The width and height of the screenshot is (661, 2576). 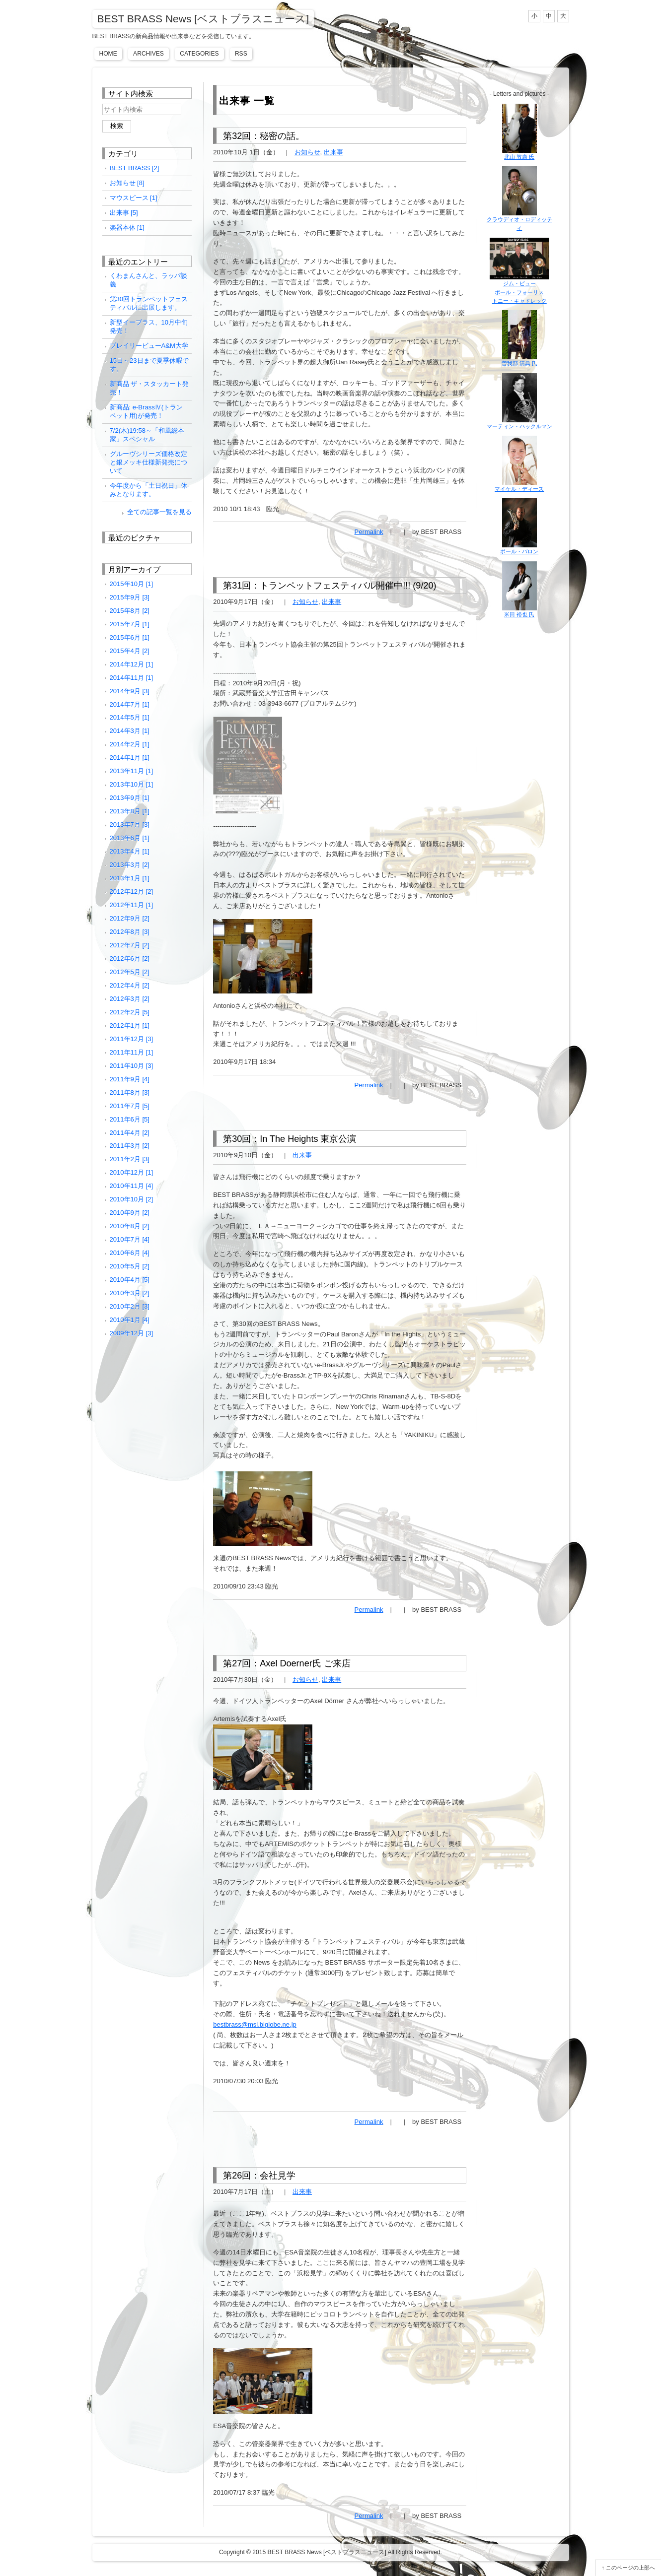 I want to click on 第32回：秘密の話。, so click(x=263, y=136).